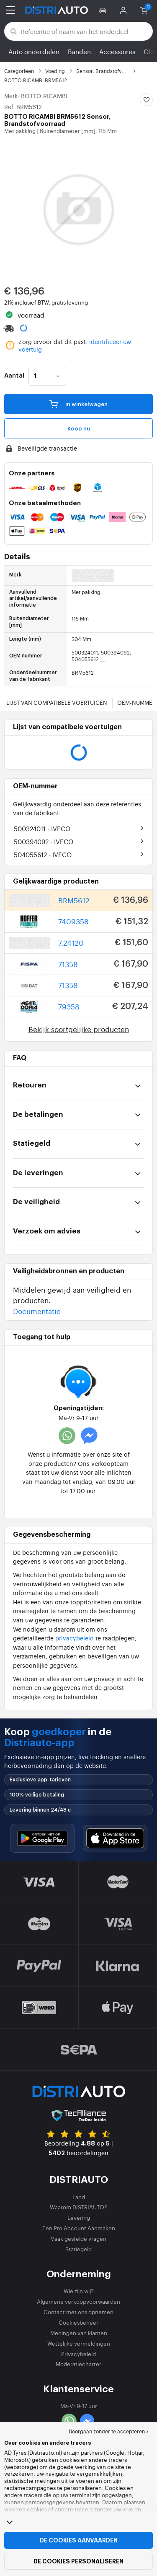 This screenshot has width=157, height=2576. What do you see at coordinates (117, 51) in the screenshot?
I see `Accessoires` at bounding box center [117, 51].